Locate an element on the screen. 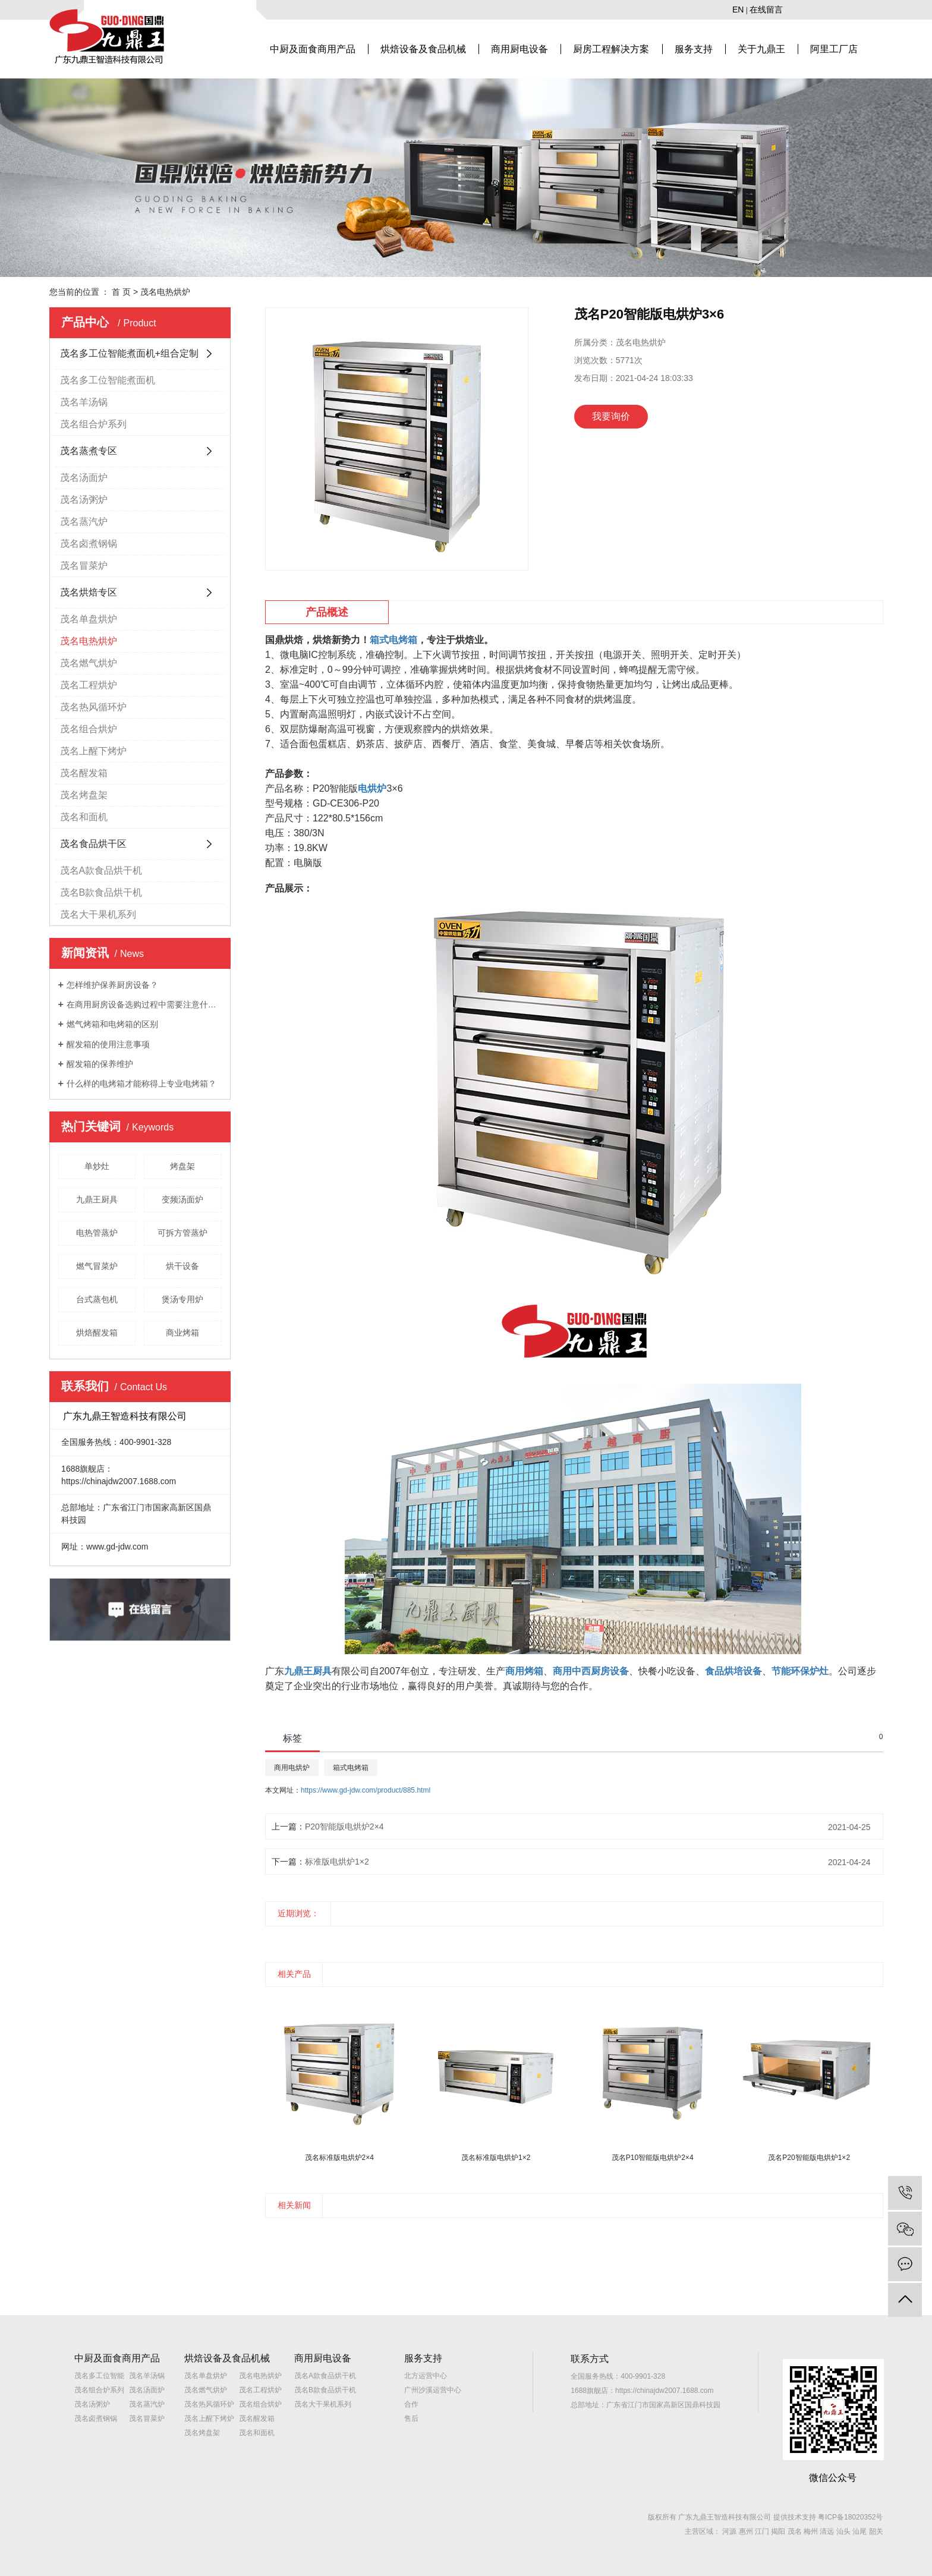  电热管蒸炉 is located at coordinates (97, 1232).